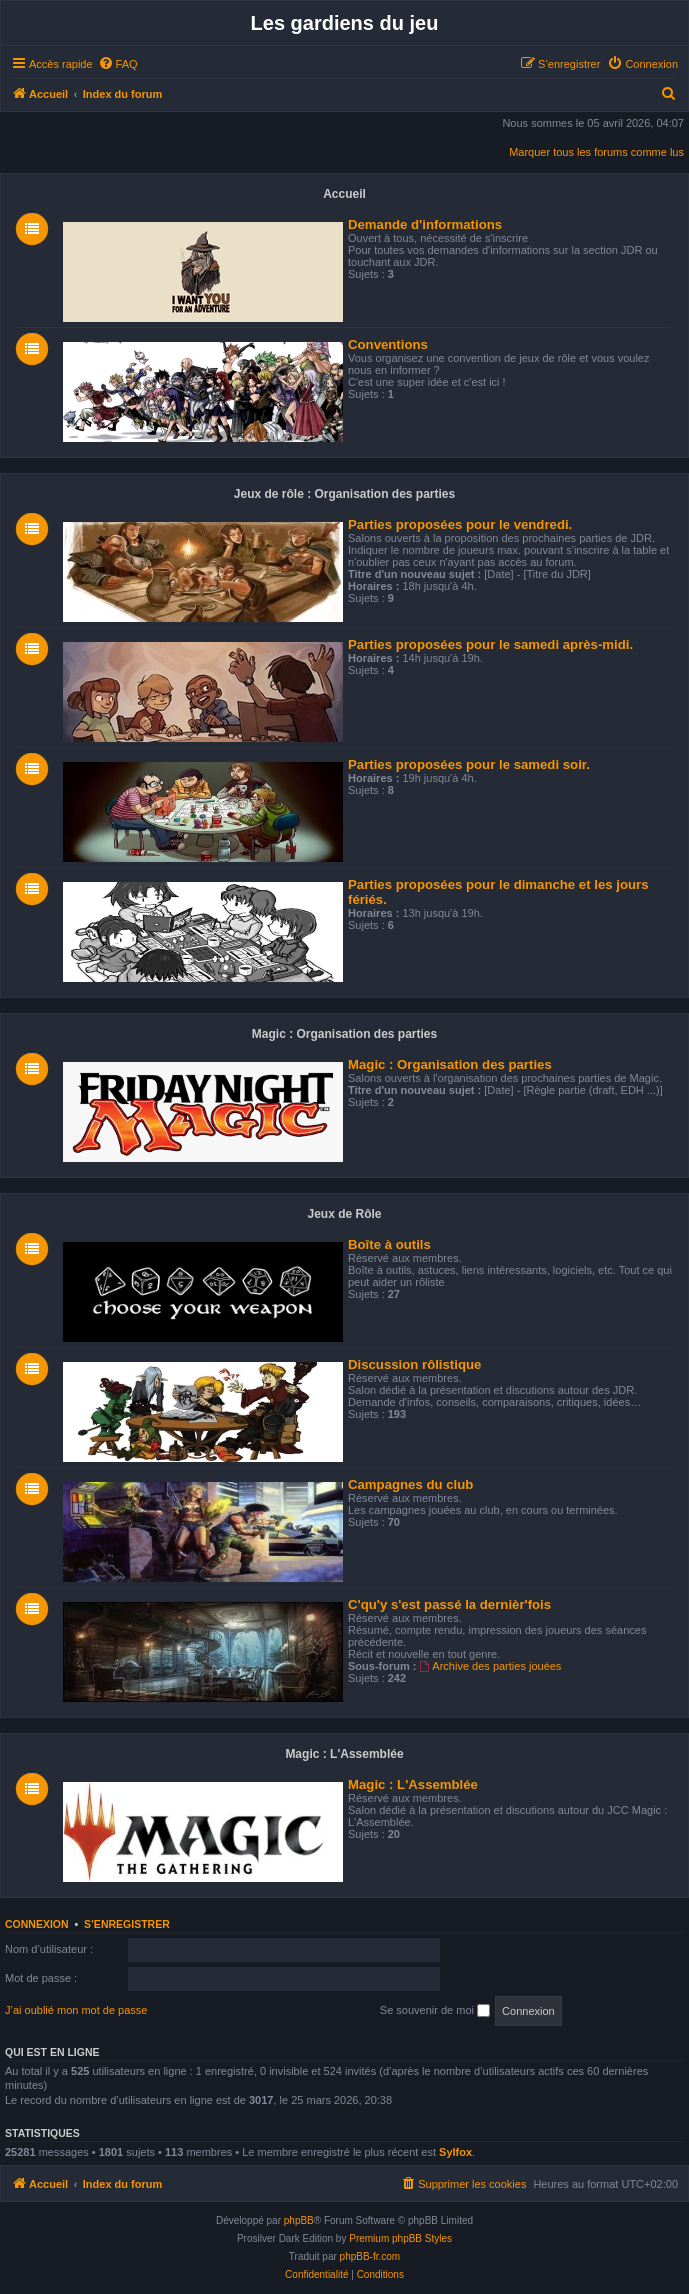 The height and width of the screenshot is (2294, 689). Describe the element at coordinates (490, 644) in the screenshot. I see `Parties proposées pour le samedi après-midi.` at that location.